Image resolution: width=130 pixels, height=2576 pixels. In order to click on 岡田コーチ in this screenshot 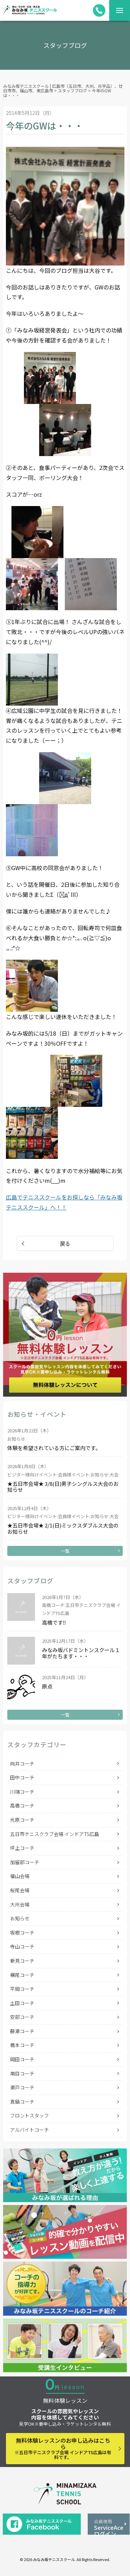, I will do `click(22, 2059)`.